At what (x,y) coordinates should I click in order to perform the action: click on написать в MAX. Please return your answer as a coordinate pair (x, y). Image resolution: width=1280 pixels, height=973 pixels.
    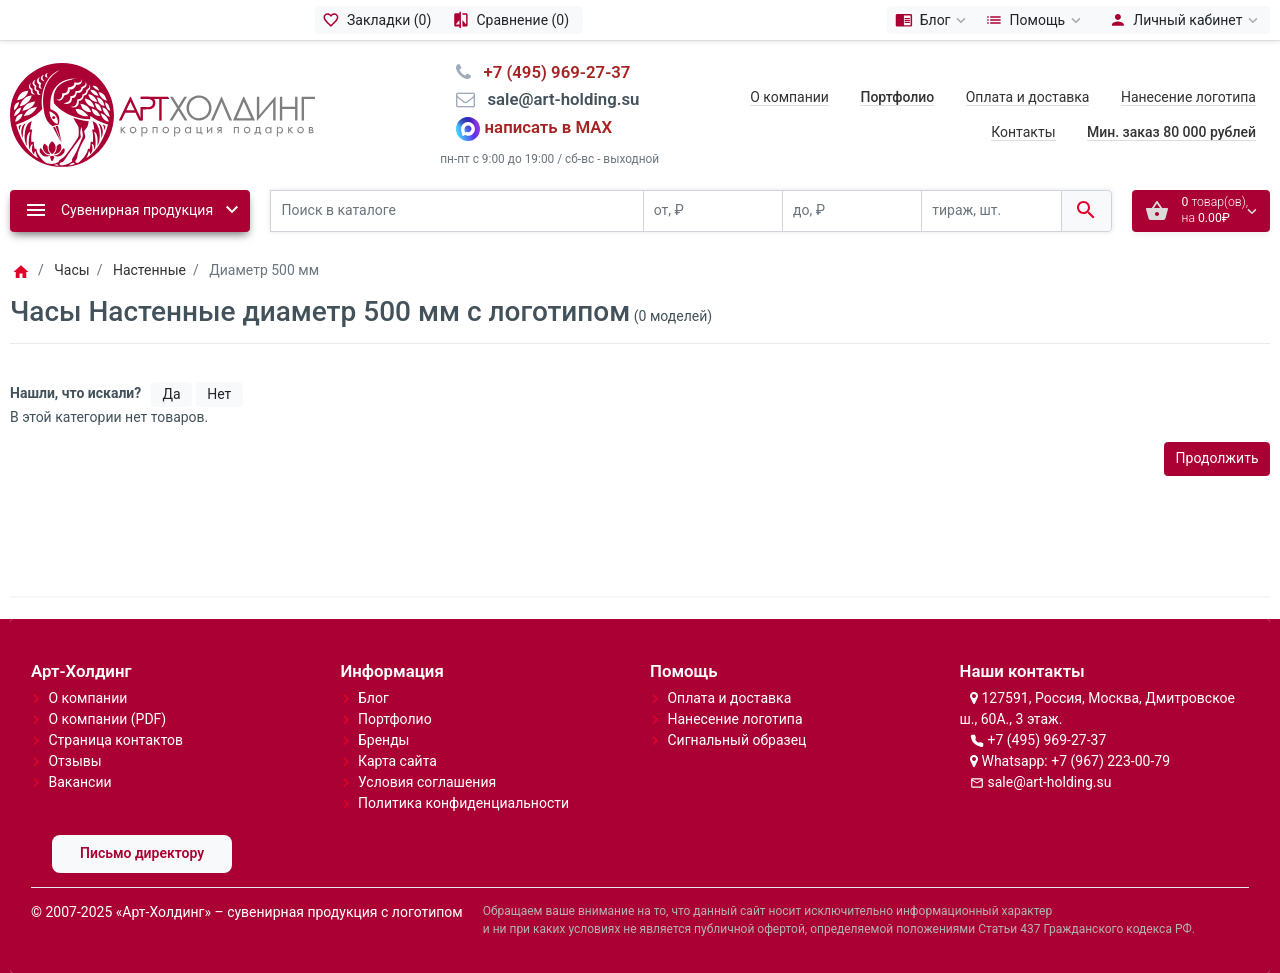
    Looking at the image, I should click on (549, 127).